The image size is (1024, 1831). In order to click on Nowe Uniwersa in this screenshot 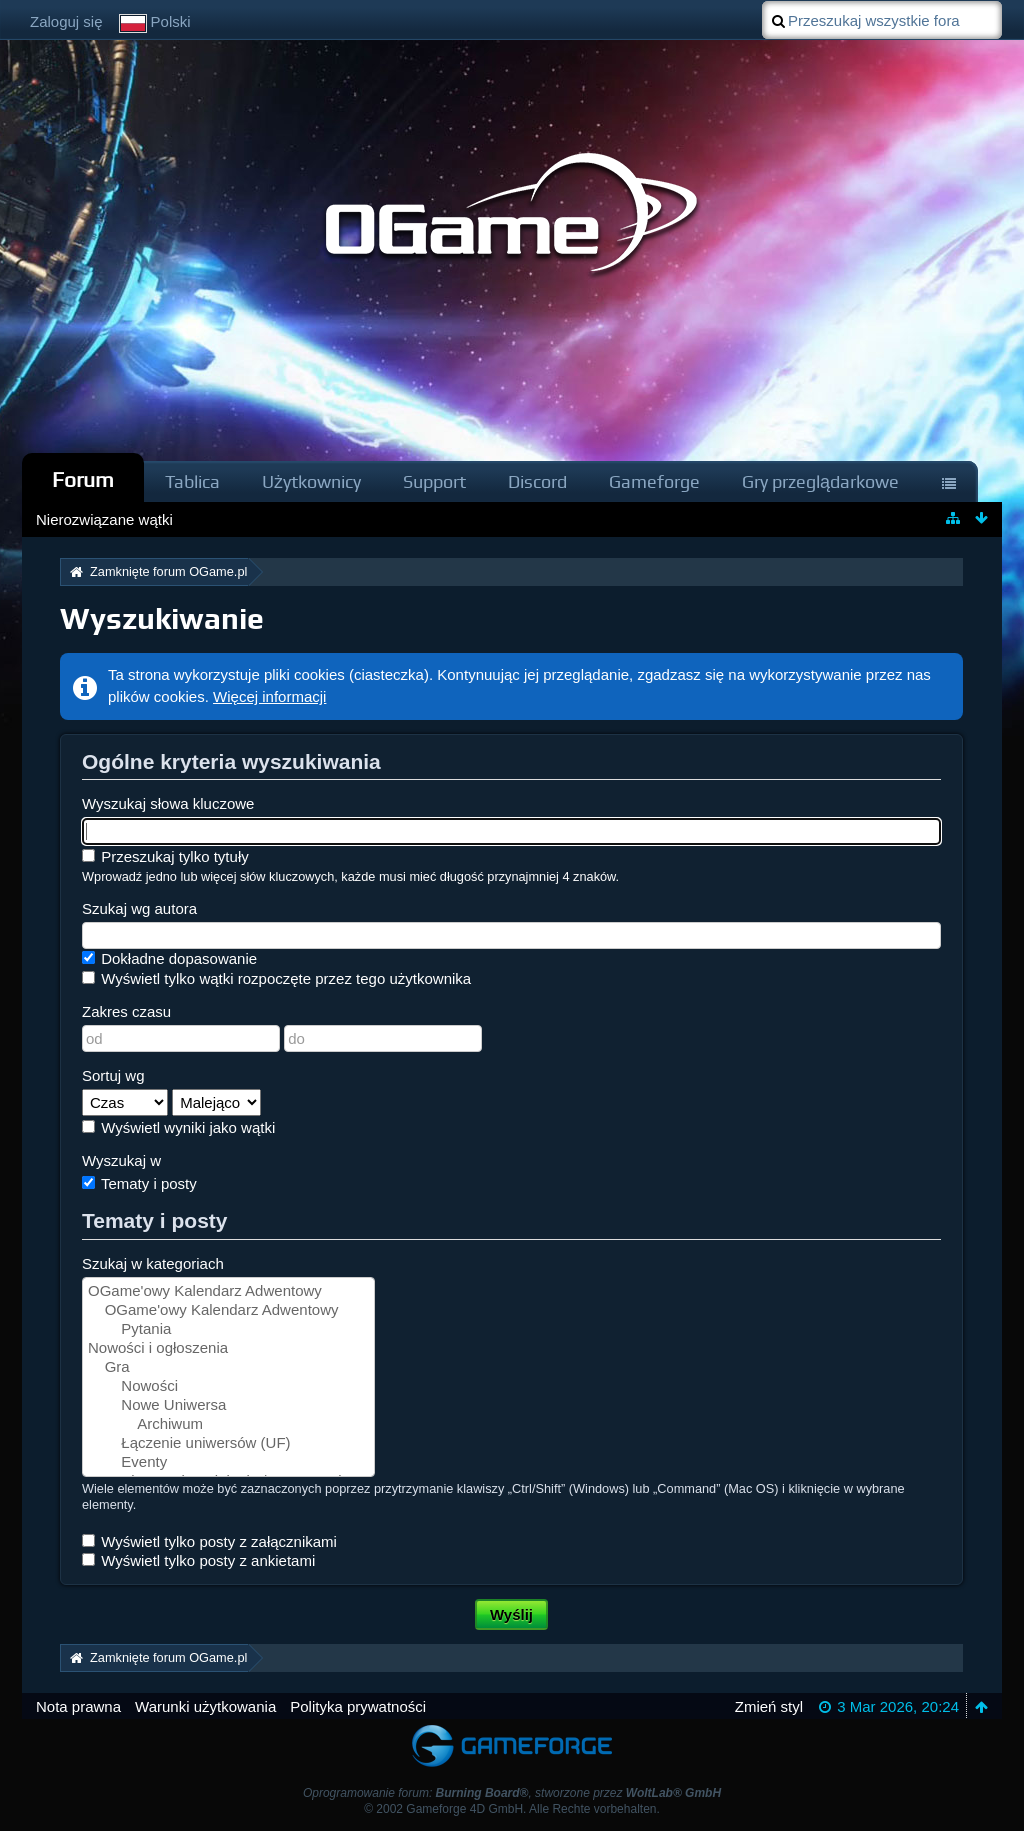, I will do `click(228, 1405)`.